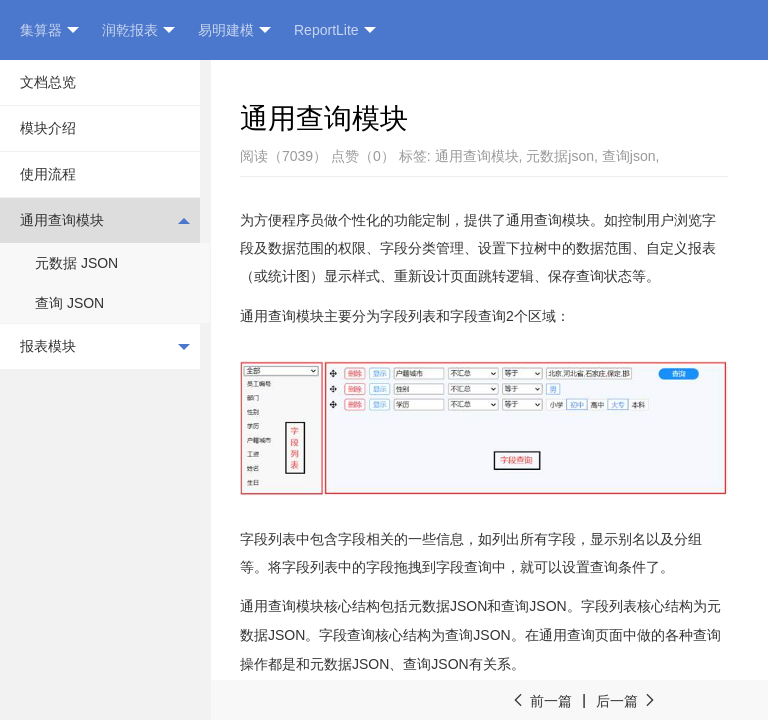  What do you see at coordinates (629, 156) in the screenshot?
I see `查询json` at bounding box center [629, 156].